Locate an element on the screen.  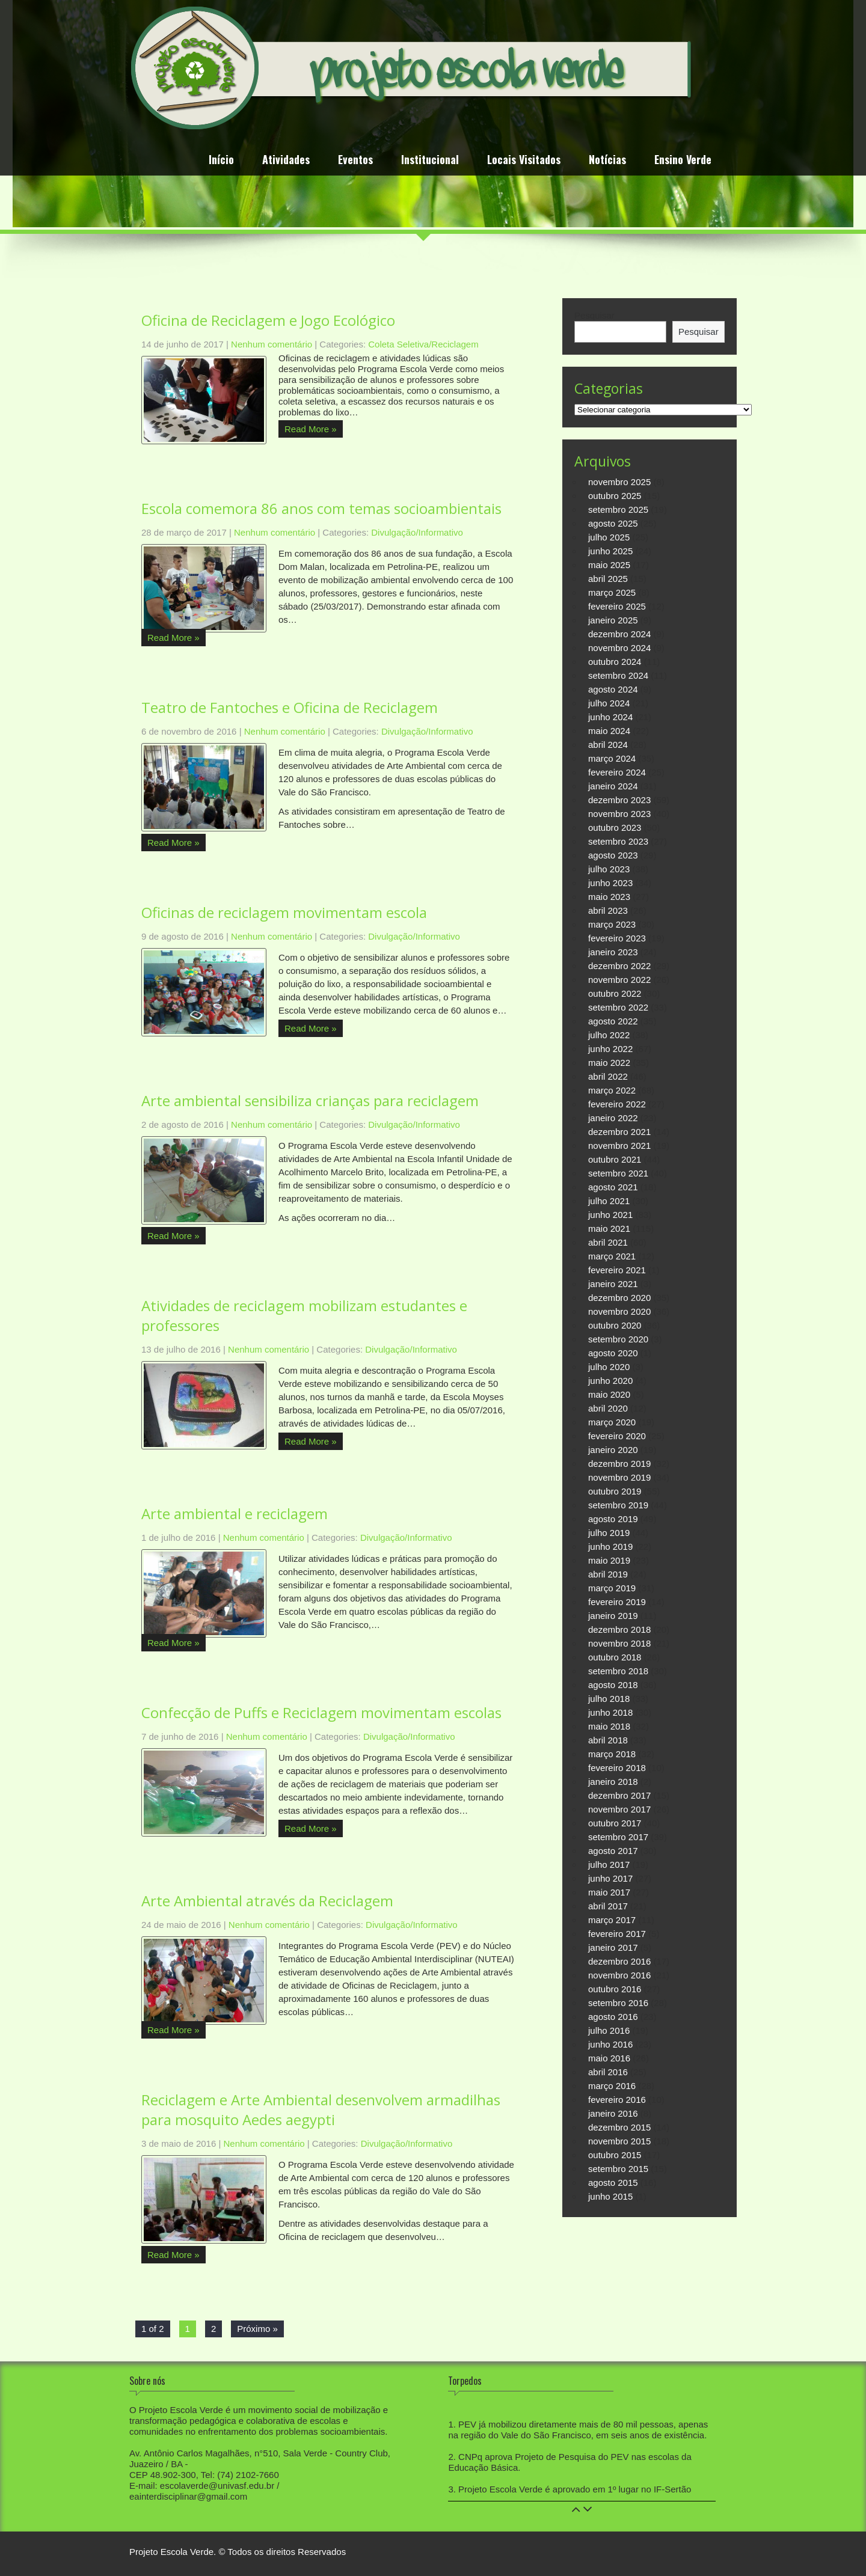
janeiro 2021 is located at coordinates (613, 1284).